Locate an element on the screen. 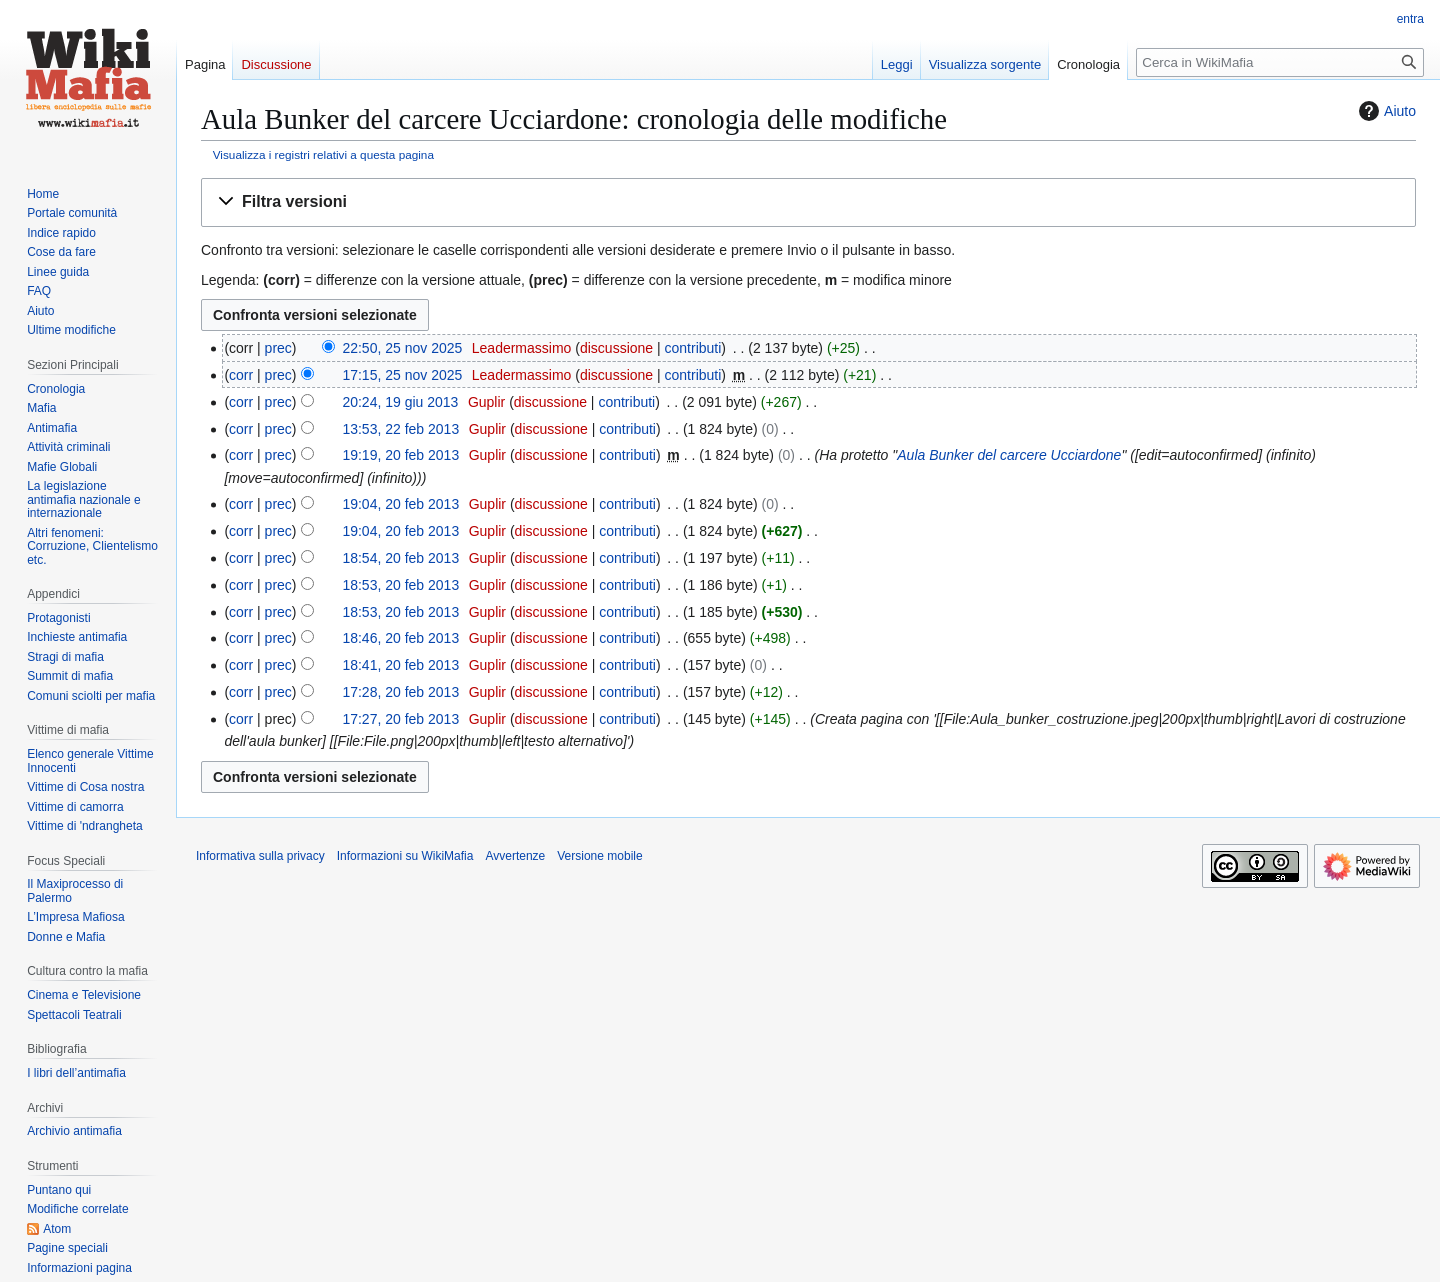  Visualizza i registri relativi a questa pagina is located at coordinates (323, 154).